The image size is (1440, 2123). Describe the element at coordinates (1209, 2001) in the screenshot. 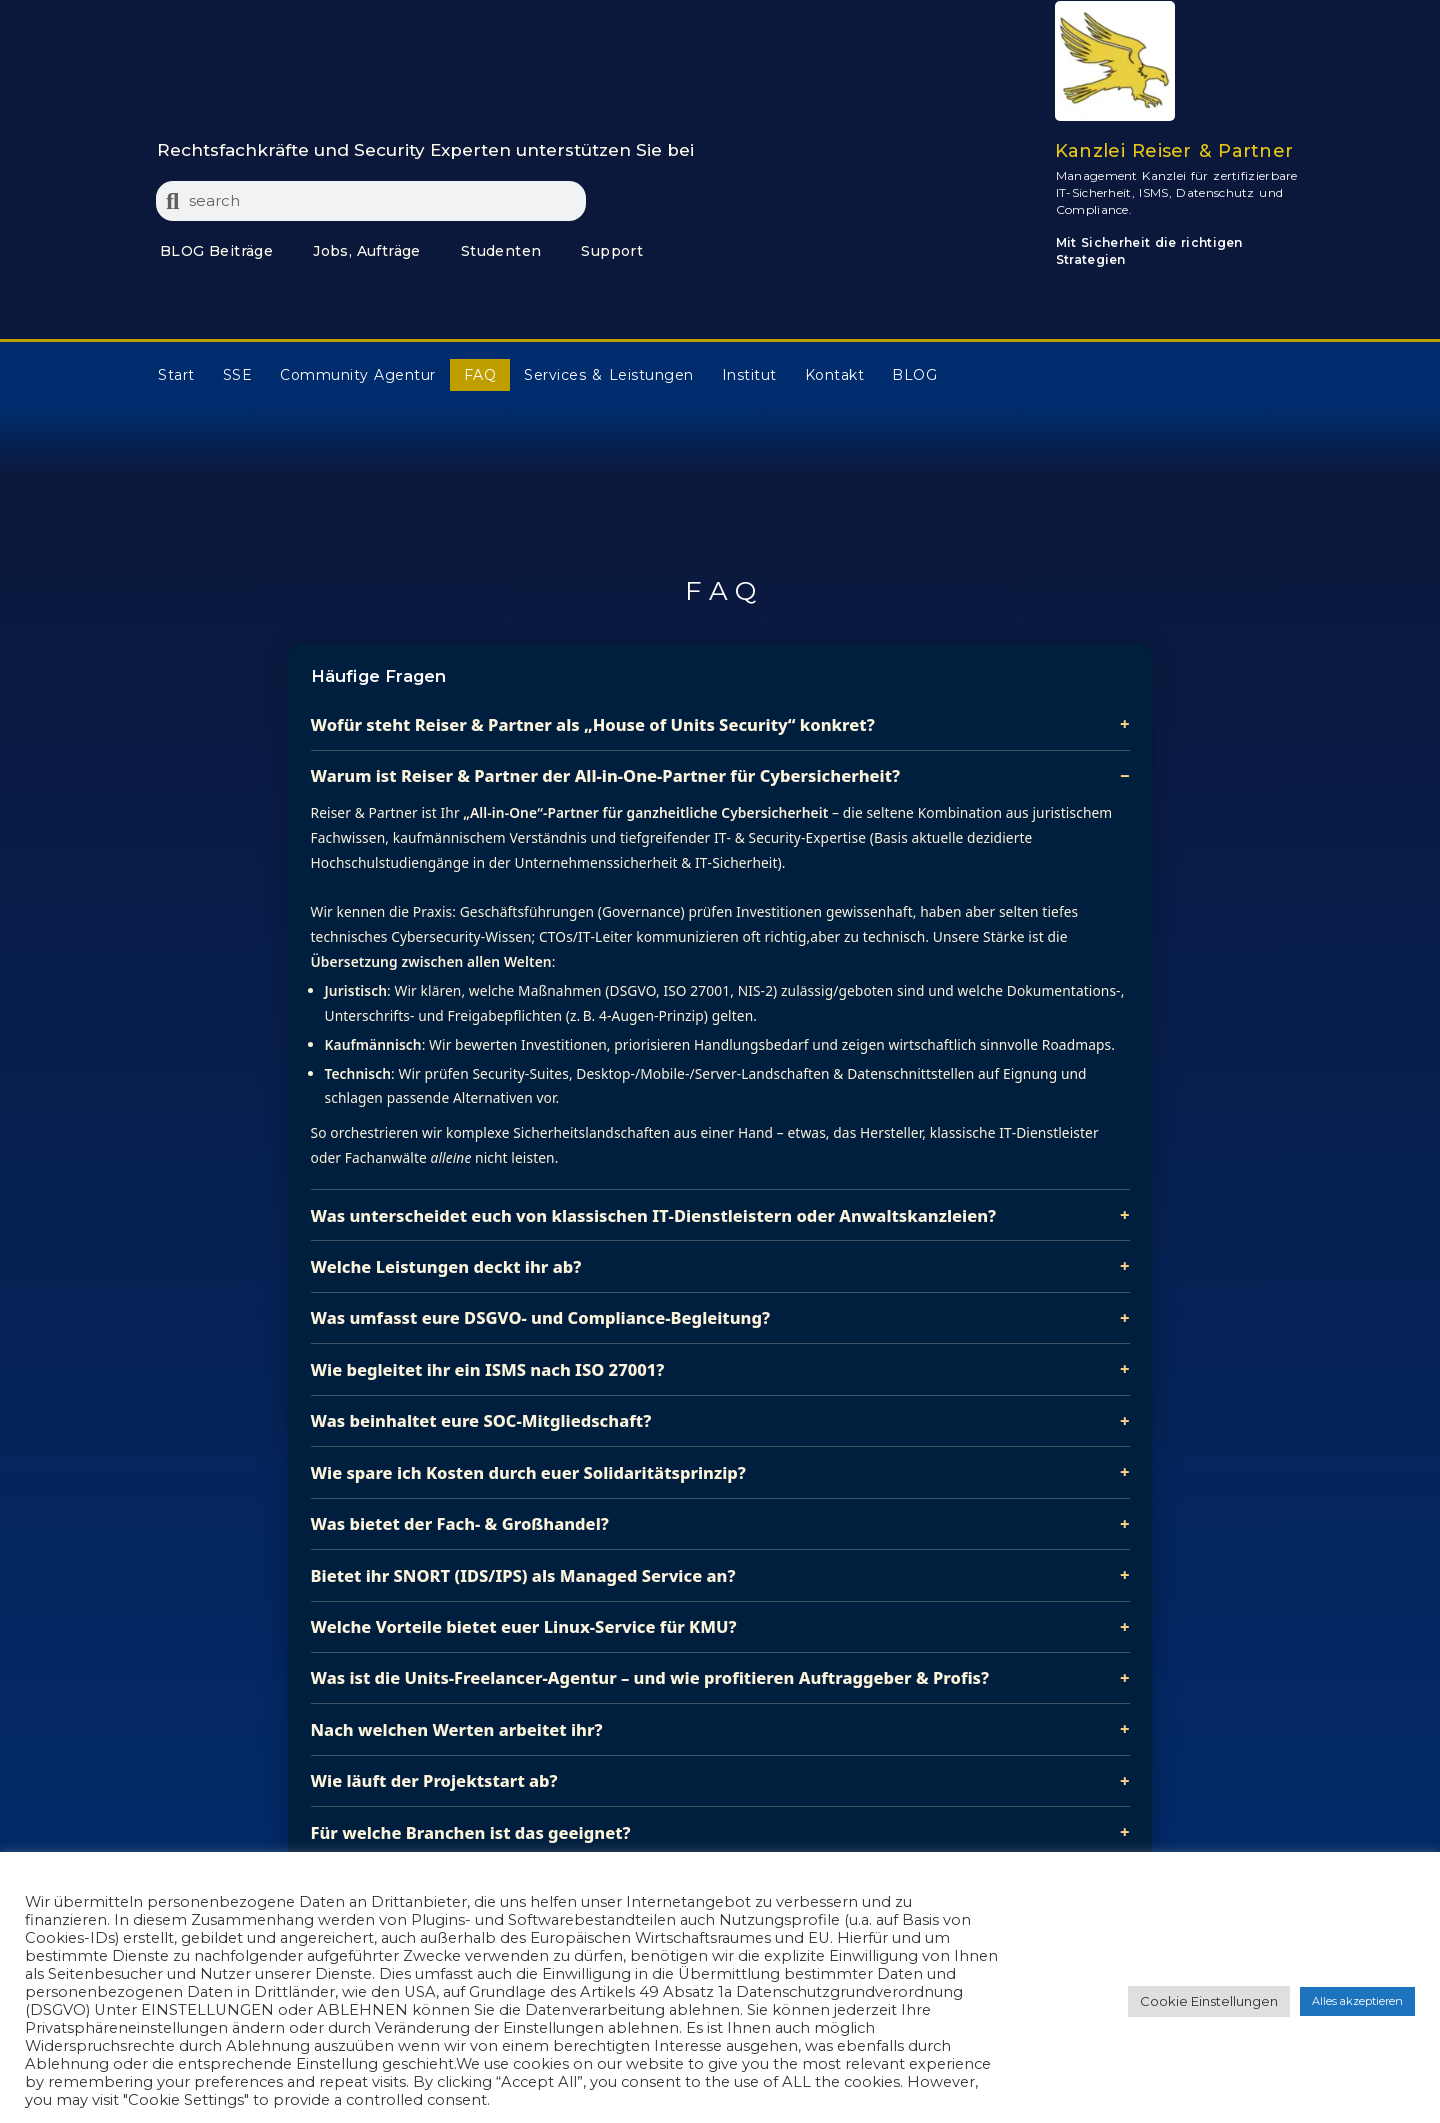

I see `Cookie Einstellungen [button]` at that location.